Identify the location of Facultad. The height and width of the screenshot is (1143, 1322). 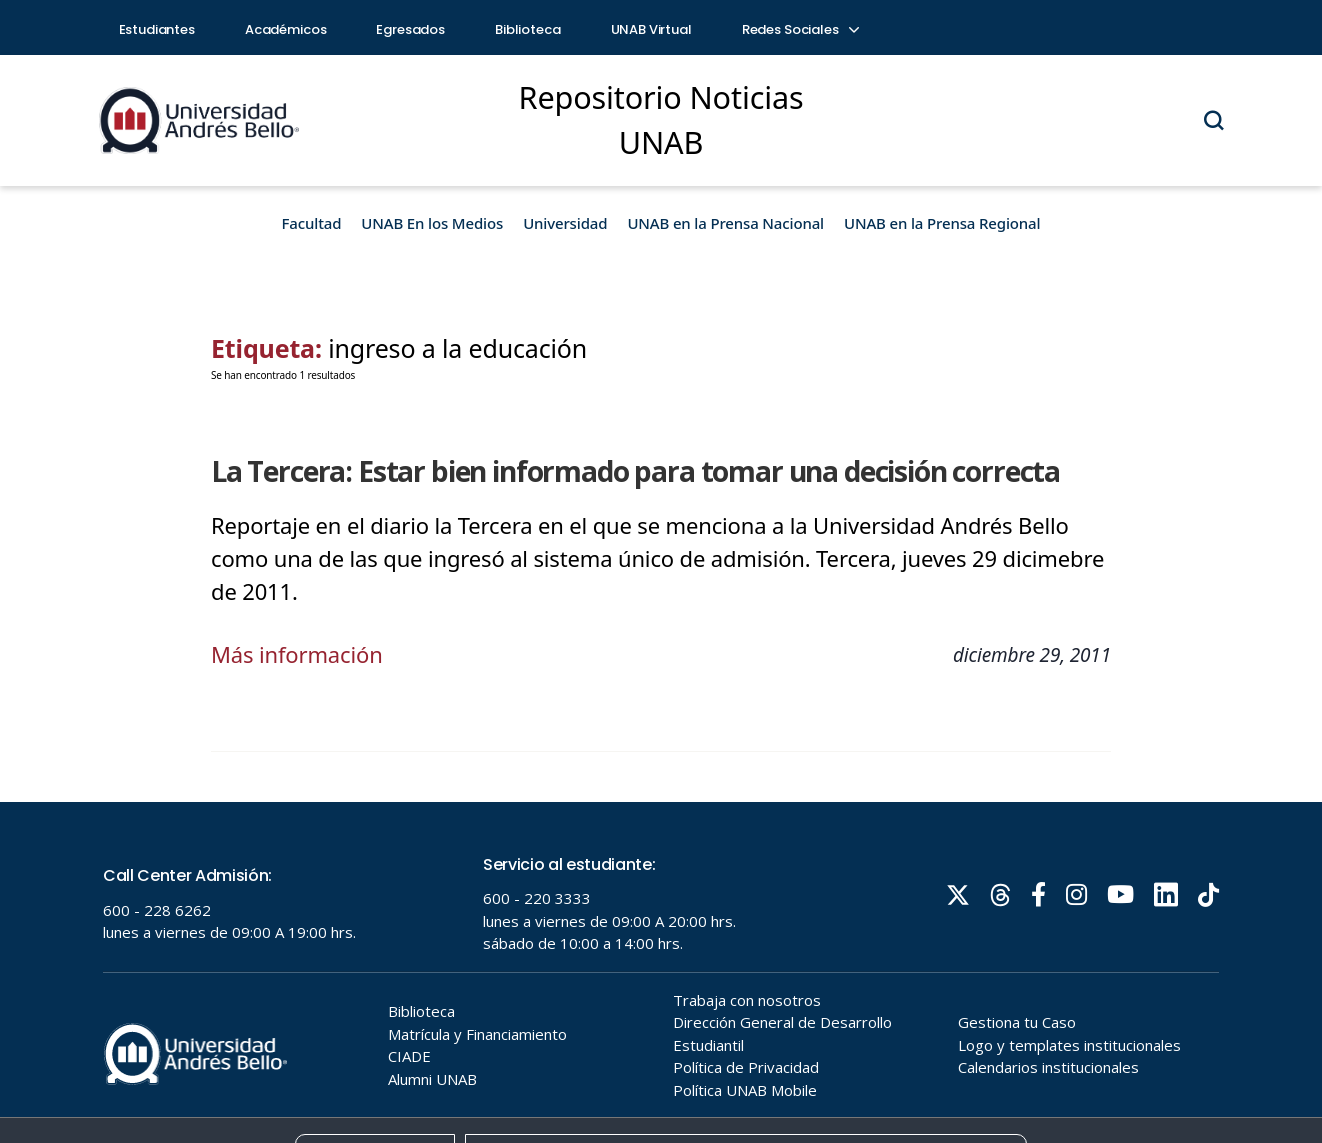
(312, 223).